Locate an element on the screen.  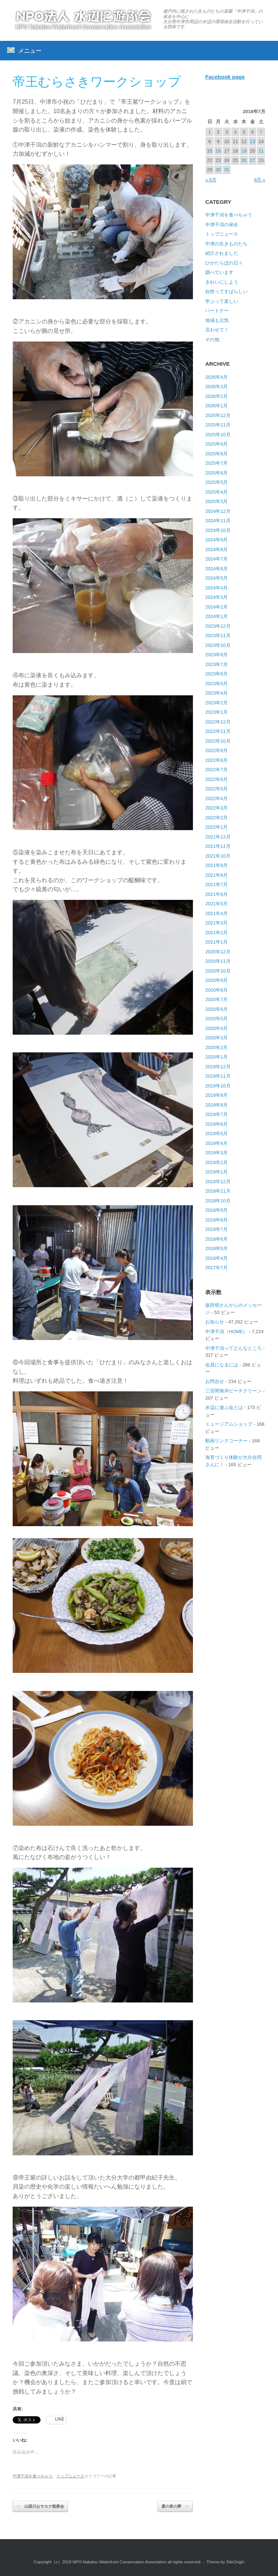
27 [2018年7月27日 に投稿を公開] is located at coordinates (252, 160).